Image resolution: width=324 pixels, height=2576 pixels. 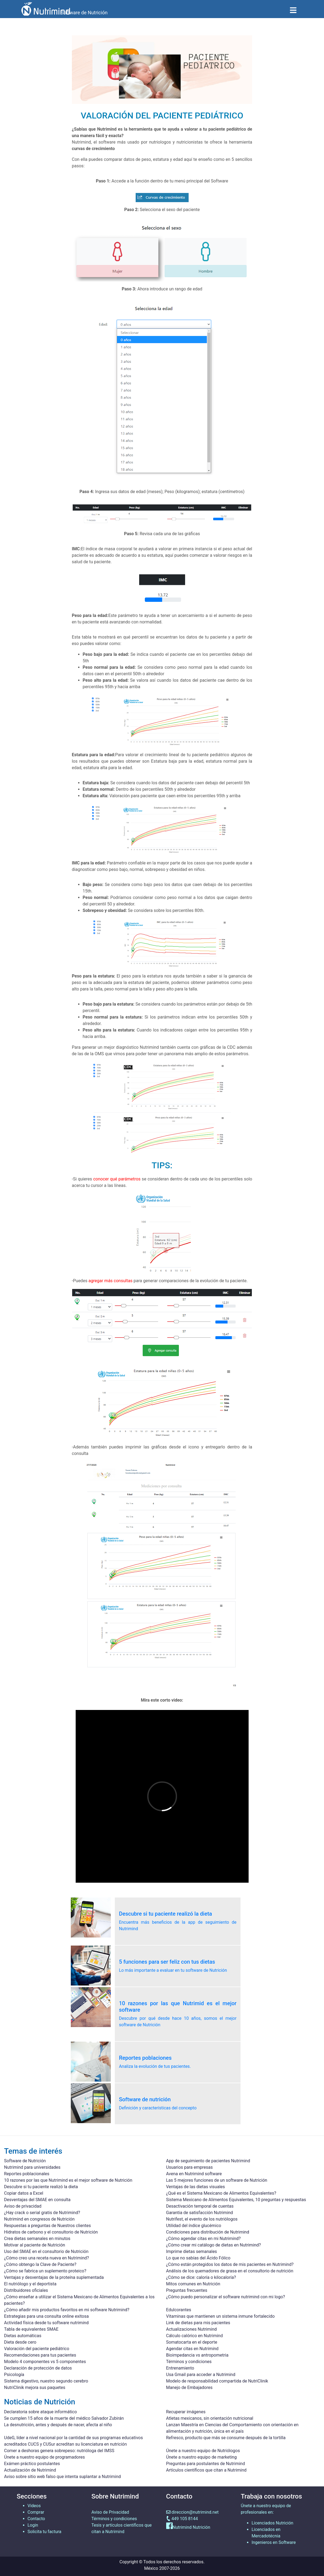 I want to click on Modelo 4 componentes vs 5 componentes, so click(x=45, y=2361).